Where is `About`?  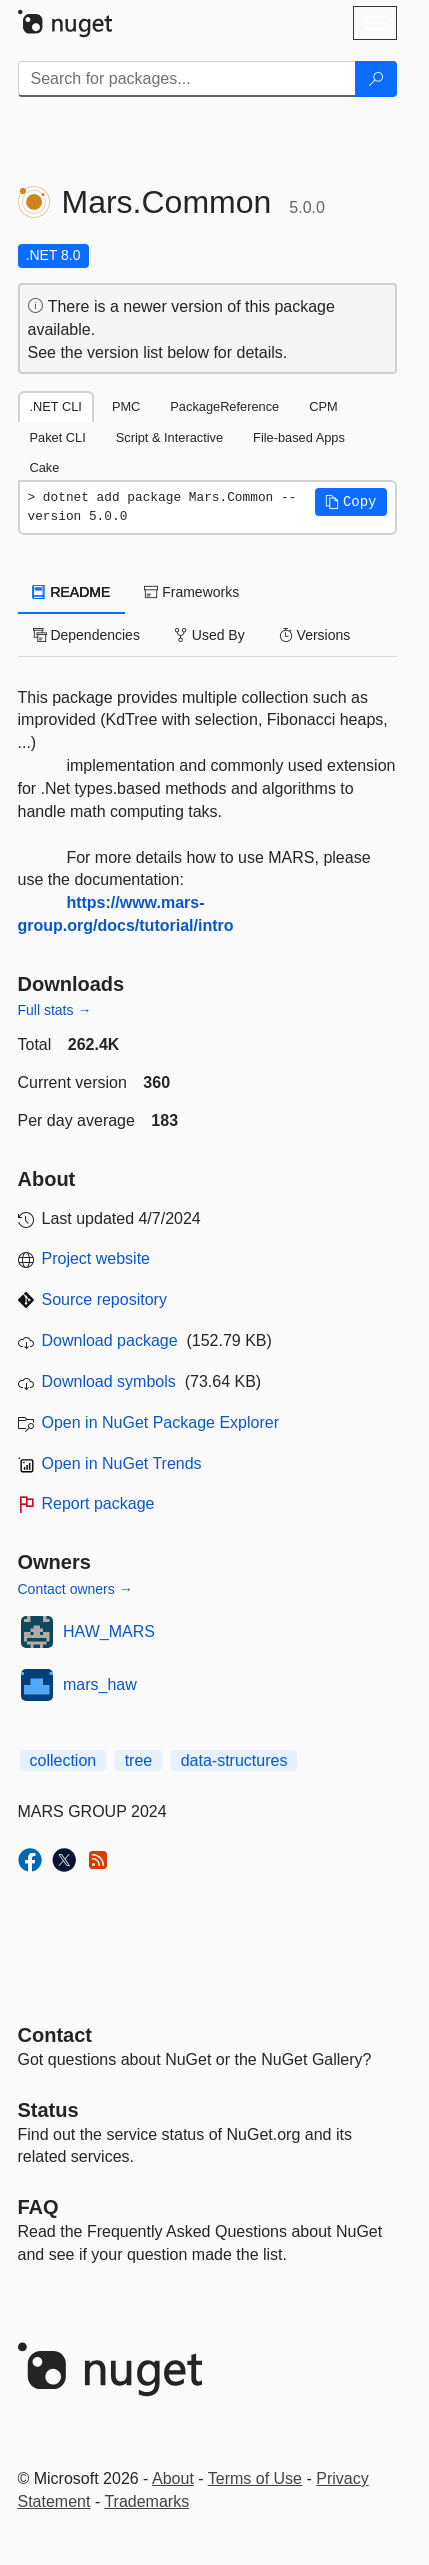 About is located at coordinates (173, 2478).